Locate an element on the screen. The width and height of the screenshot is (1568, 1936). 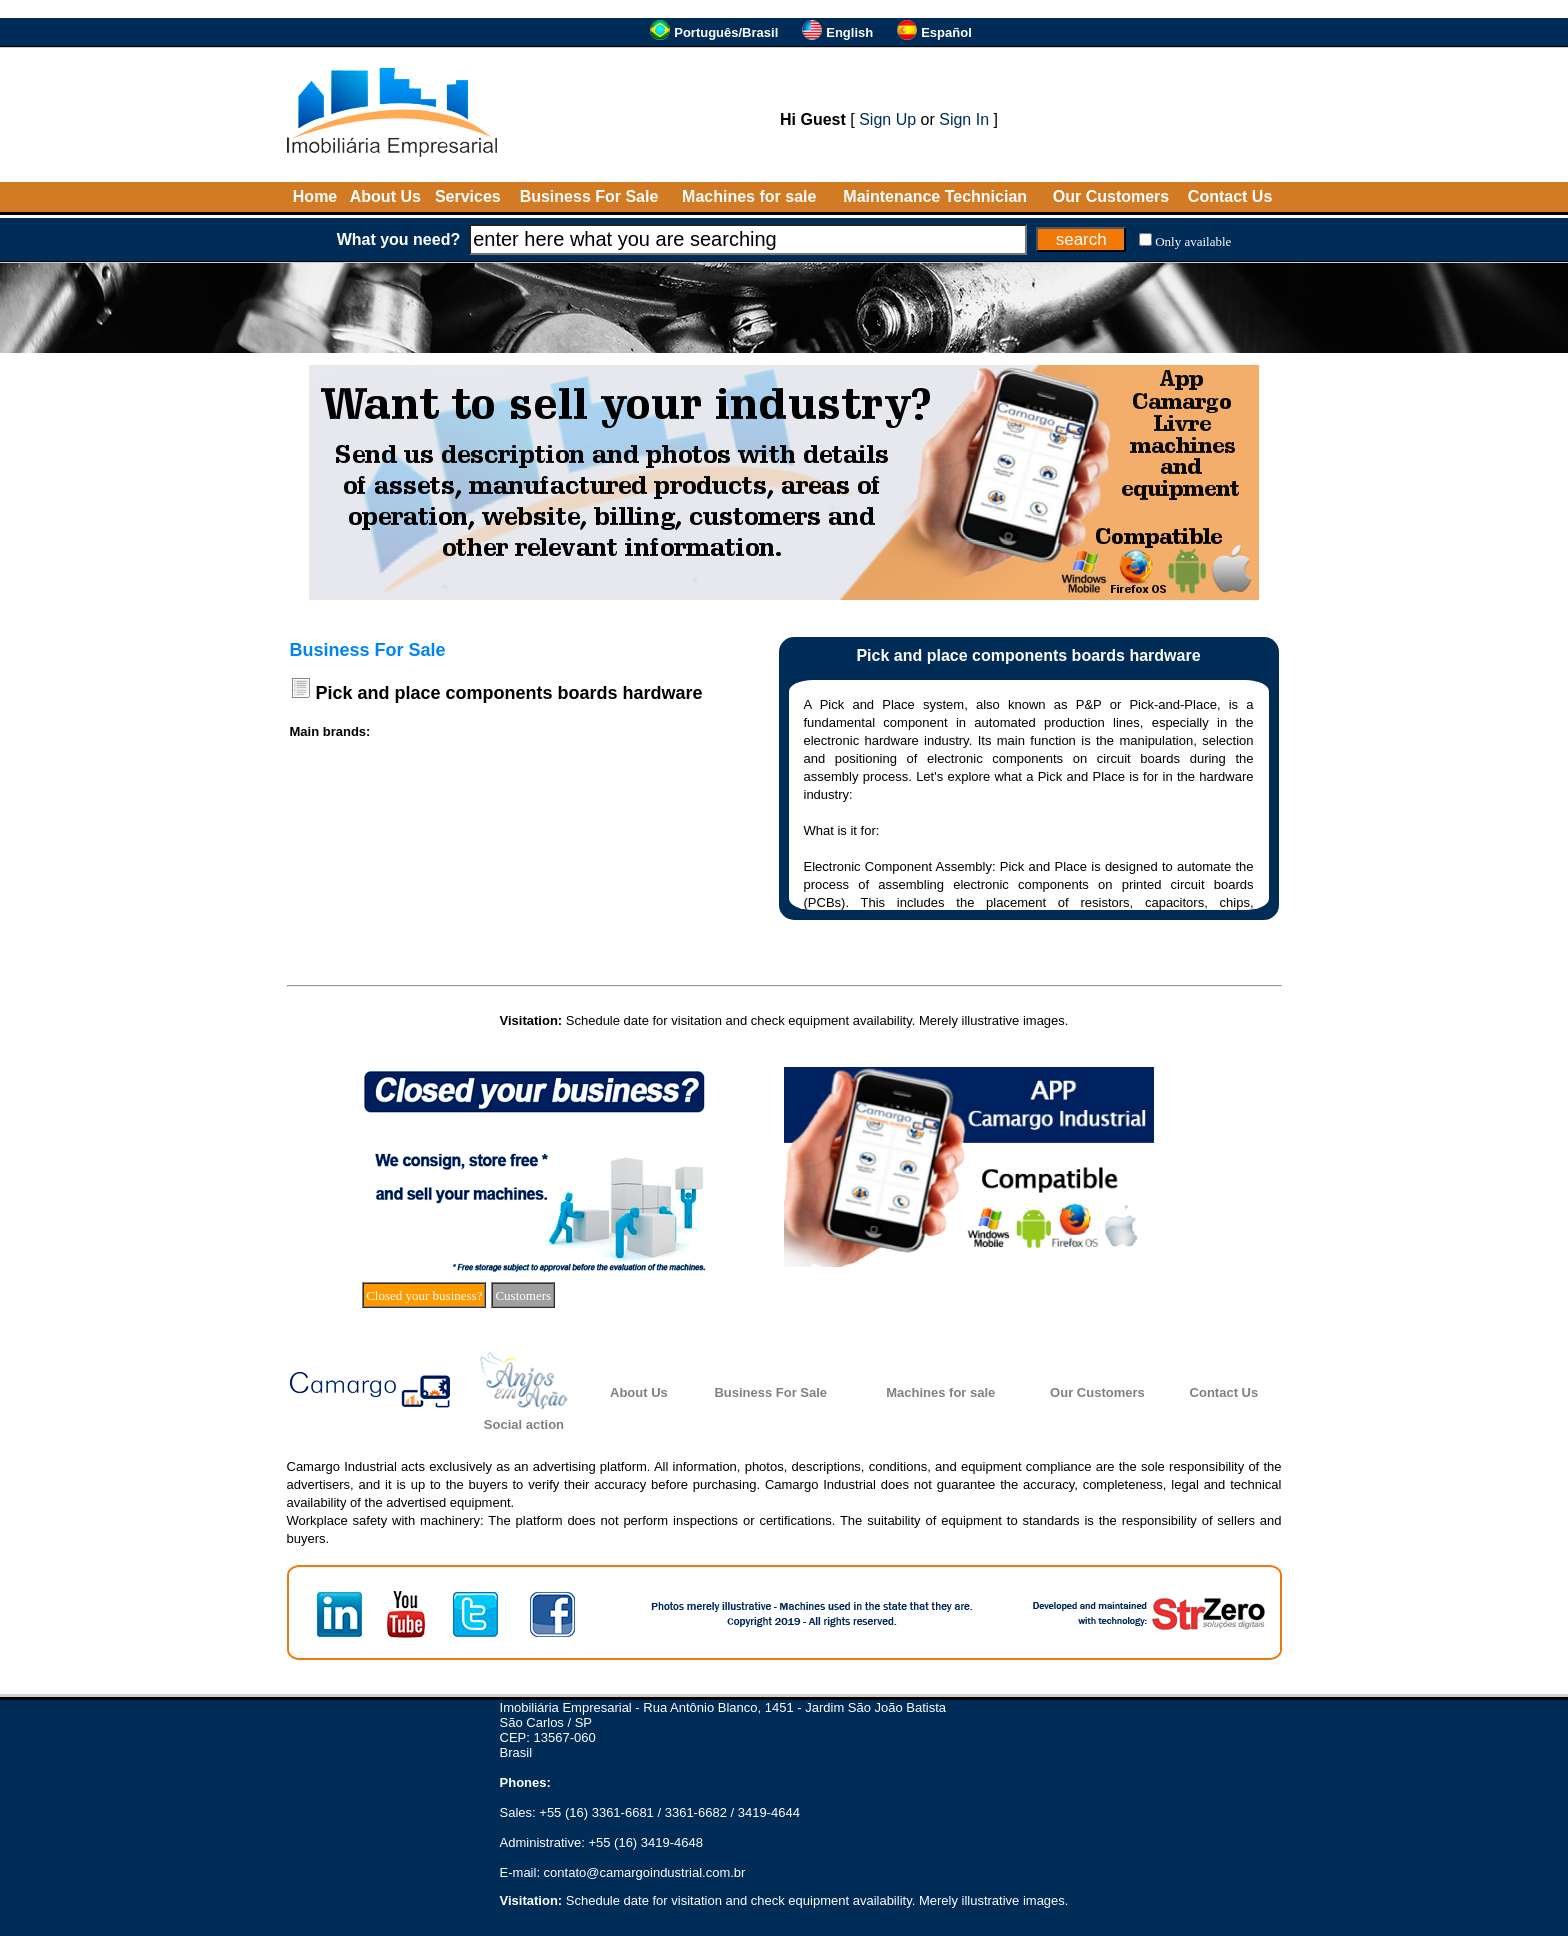
About Us is located at coordinates (385, 196).